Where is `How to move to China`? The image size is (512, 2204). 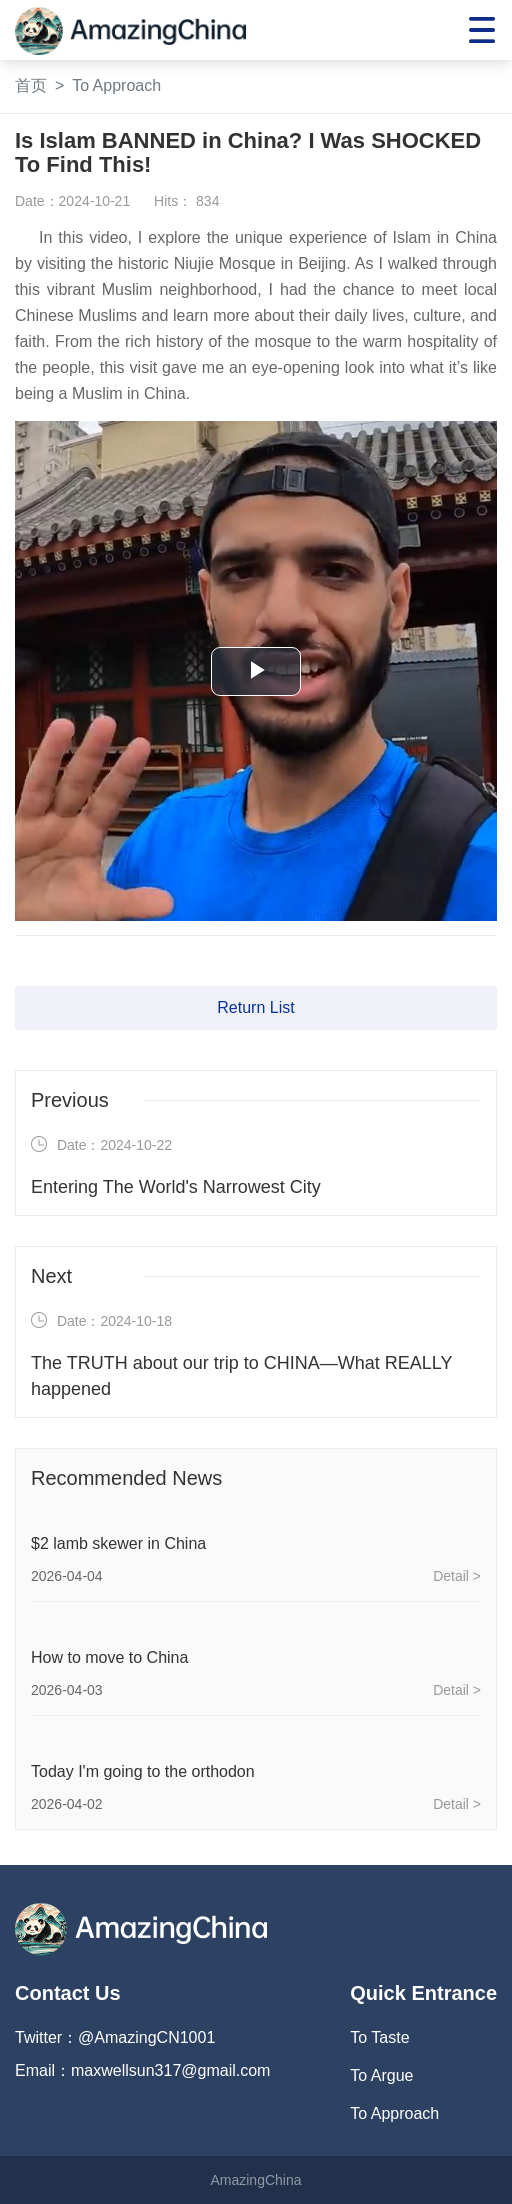
How to move to China is located at coordinates (109, 1657).